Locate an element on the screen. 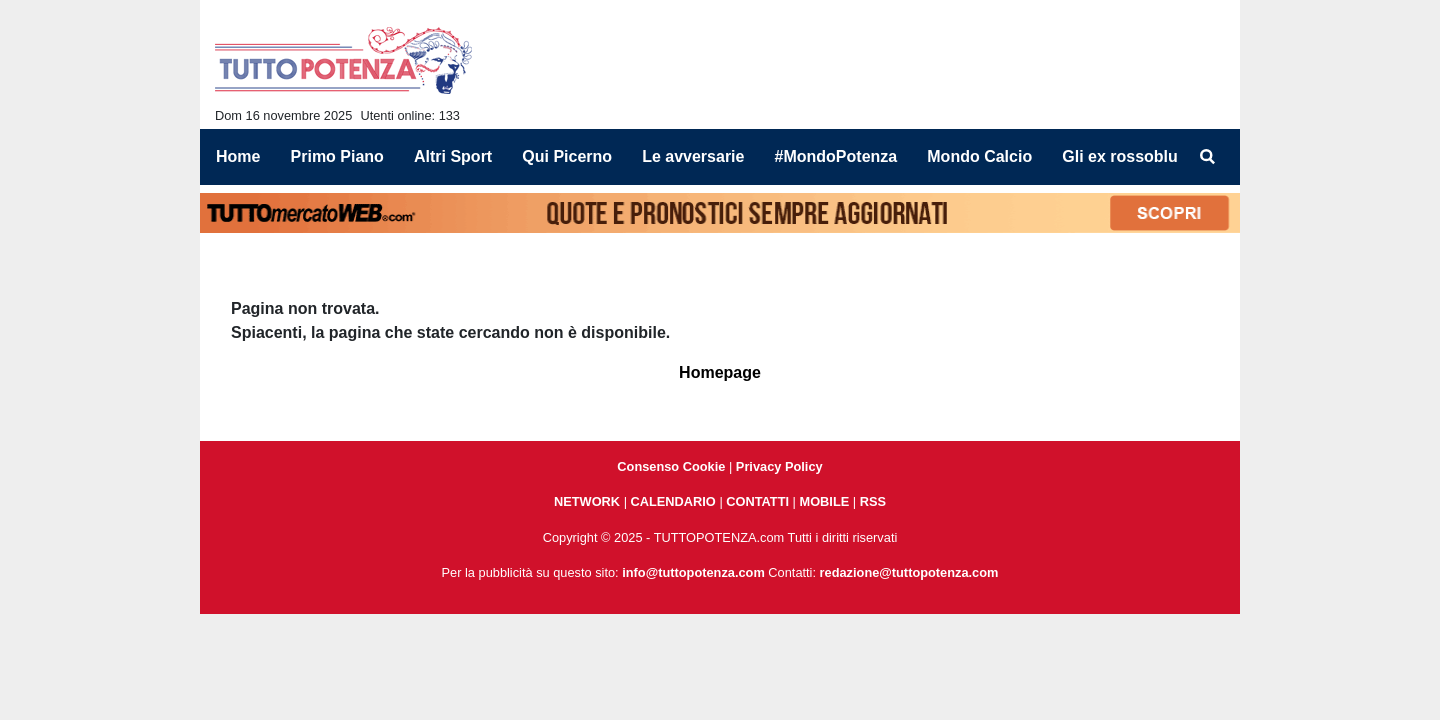  Qui Picerno [menuitem] is located at coordinates (567, 156).